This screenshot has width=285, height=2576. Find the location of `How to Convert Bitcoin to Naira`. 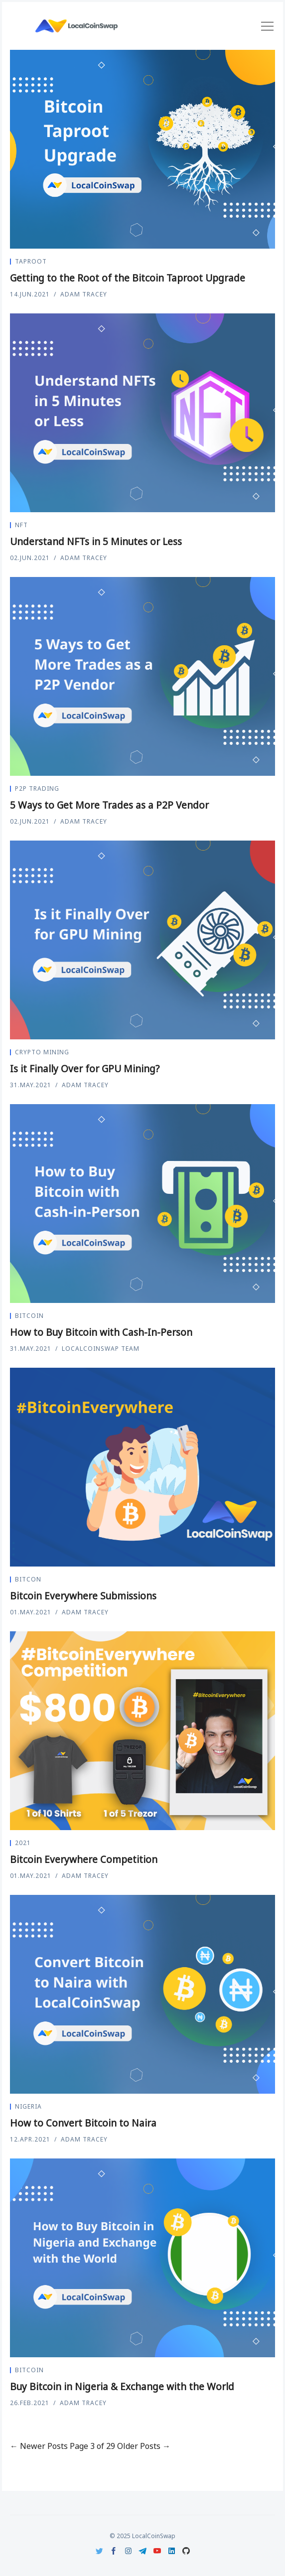

How to Convert Bitcoin to Naira is located at coordinates (83, 2123).